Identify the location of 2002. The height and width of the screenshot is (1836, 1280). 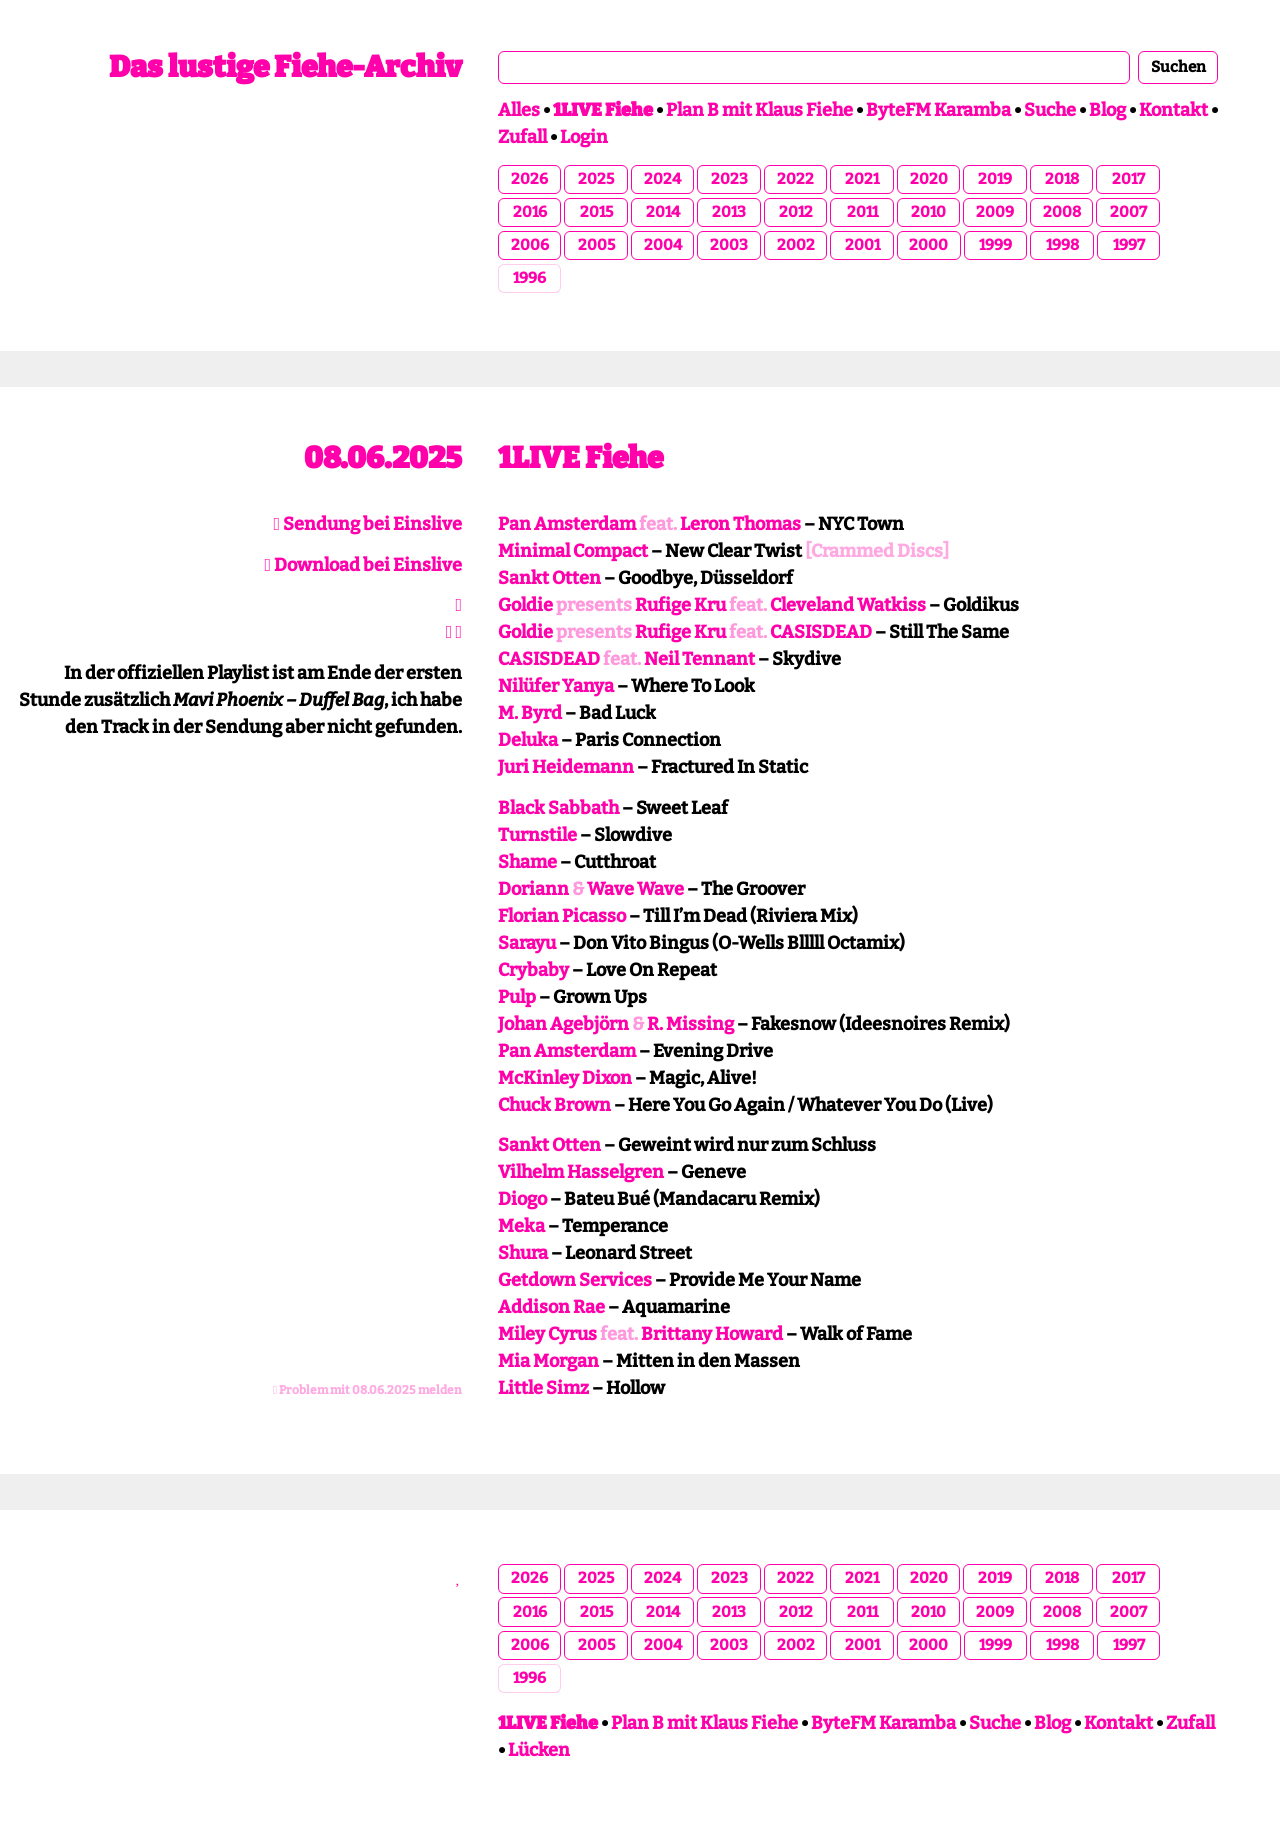
(796, 245).